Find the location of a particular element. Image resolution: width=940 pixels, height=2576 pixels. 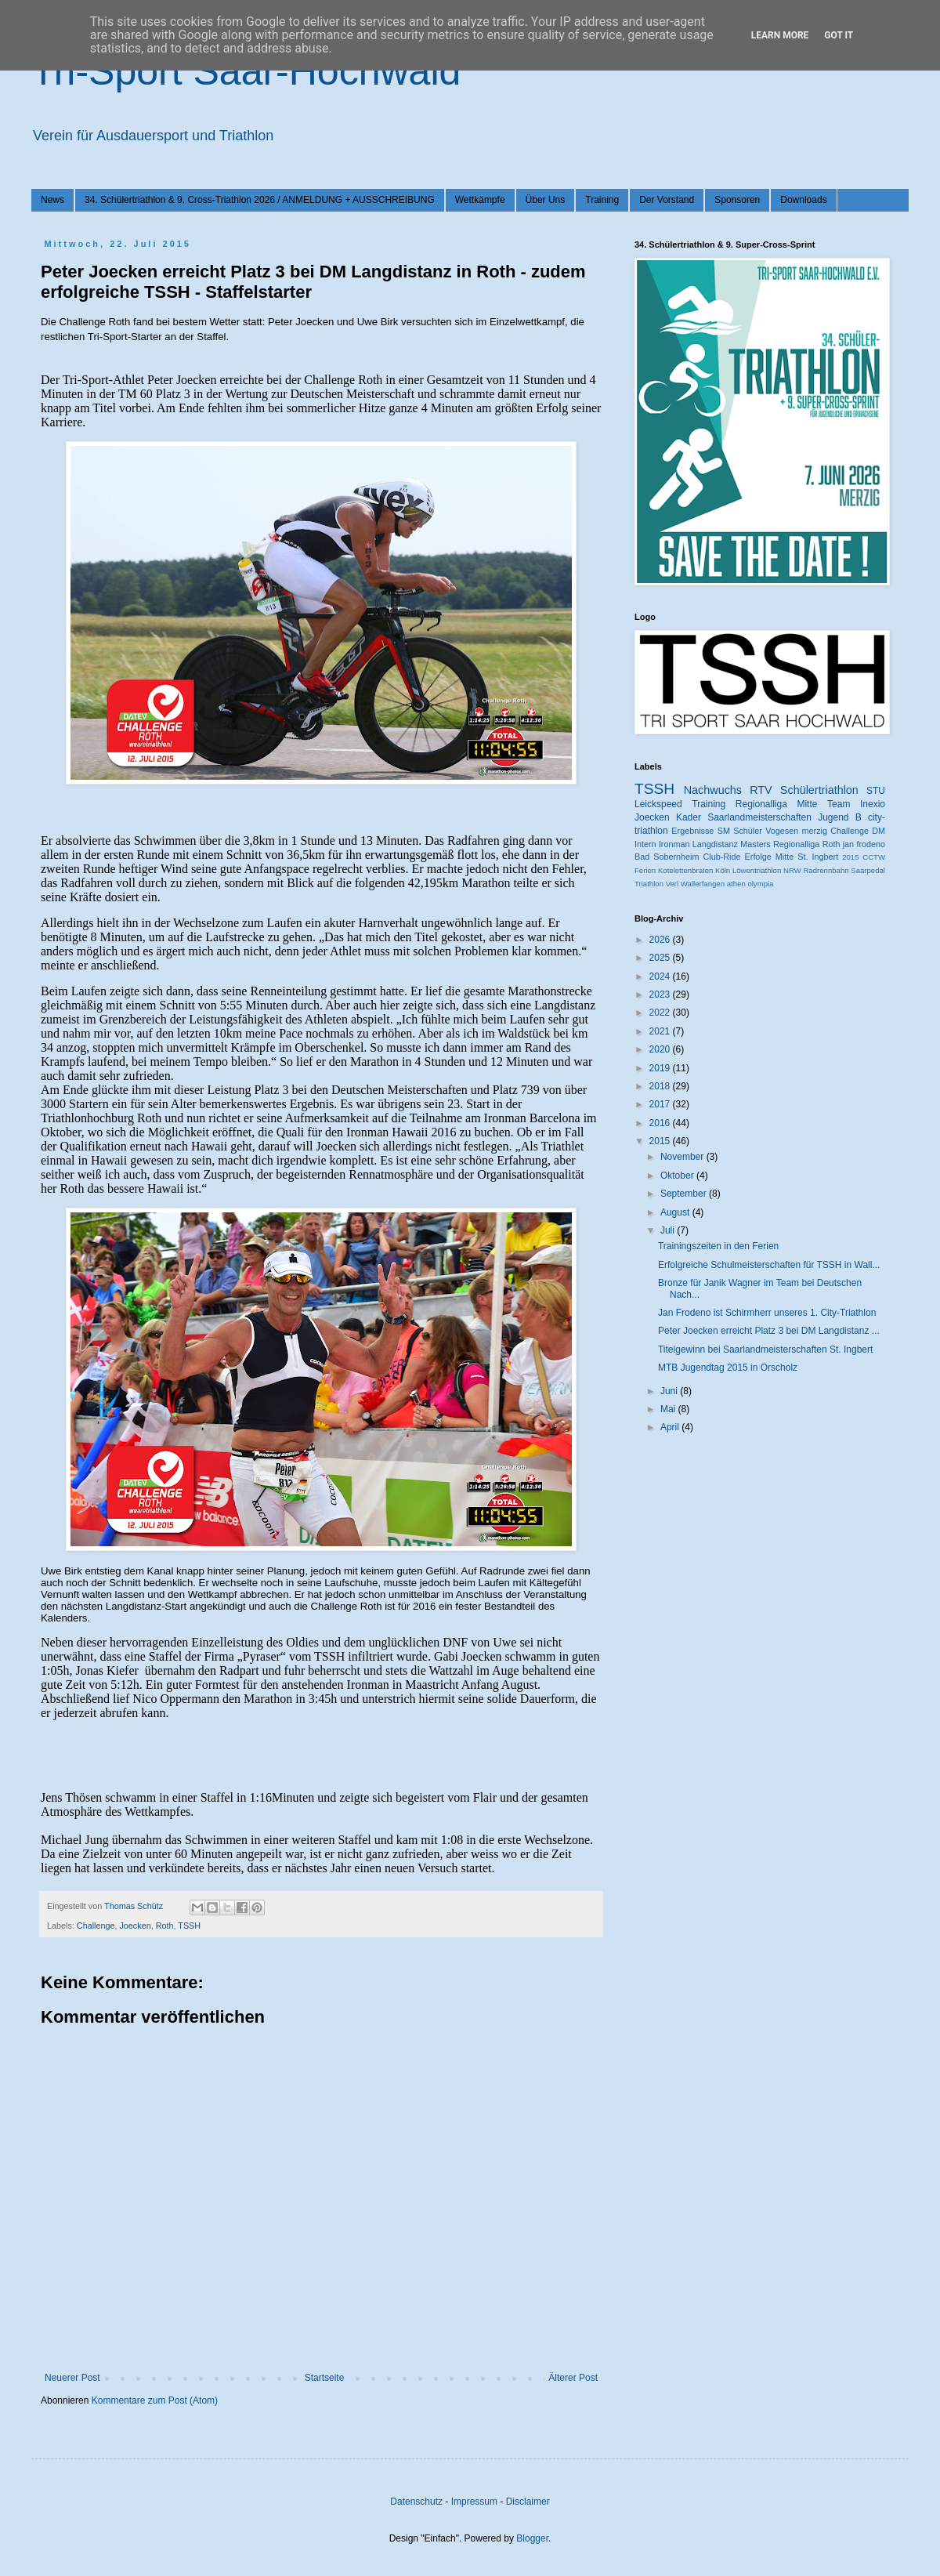

Team Inexio is located at coordinates (856, 804).